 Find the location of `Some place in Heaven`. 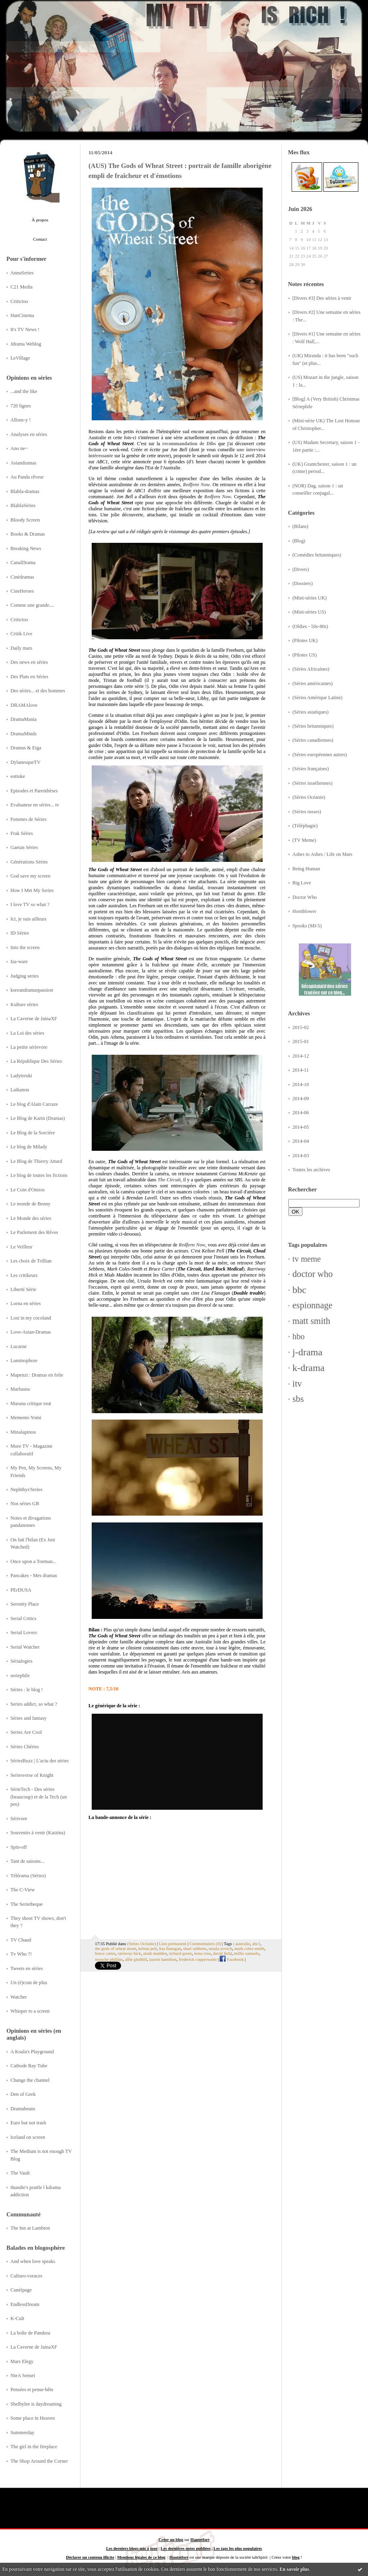

Some place in Heaven is located at coordinates (32, 2418).